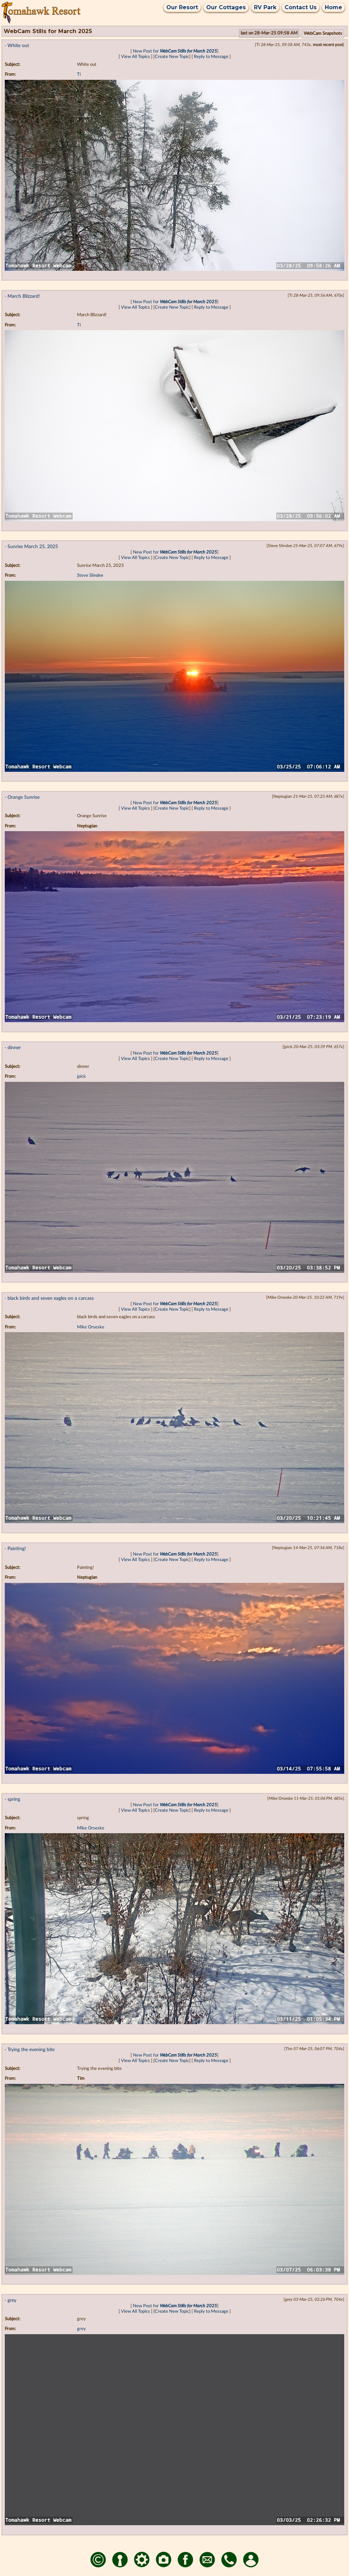  Describe the element at coordinates (23, 797) in the screenshot. I see `Orange Sunrise` at that location.